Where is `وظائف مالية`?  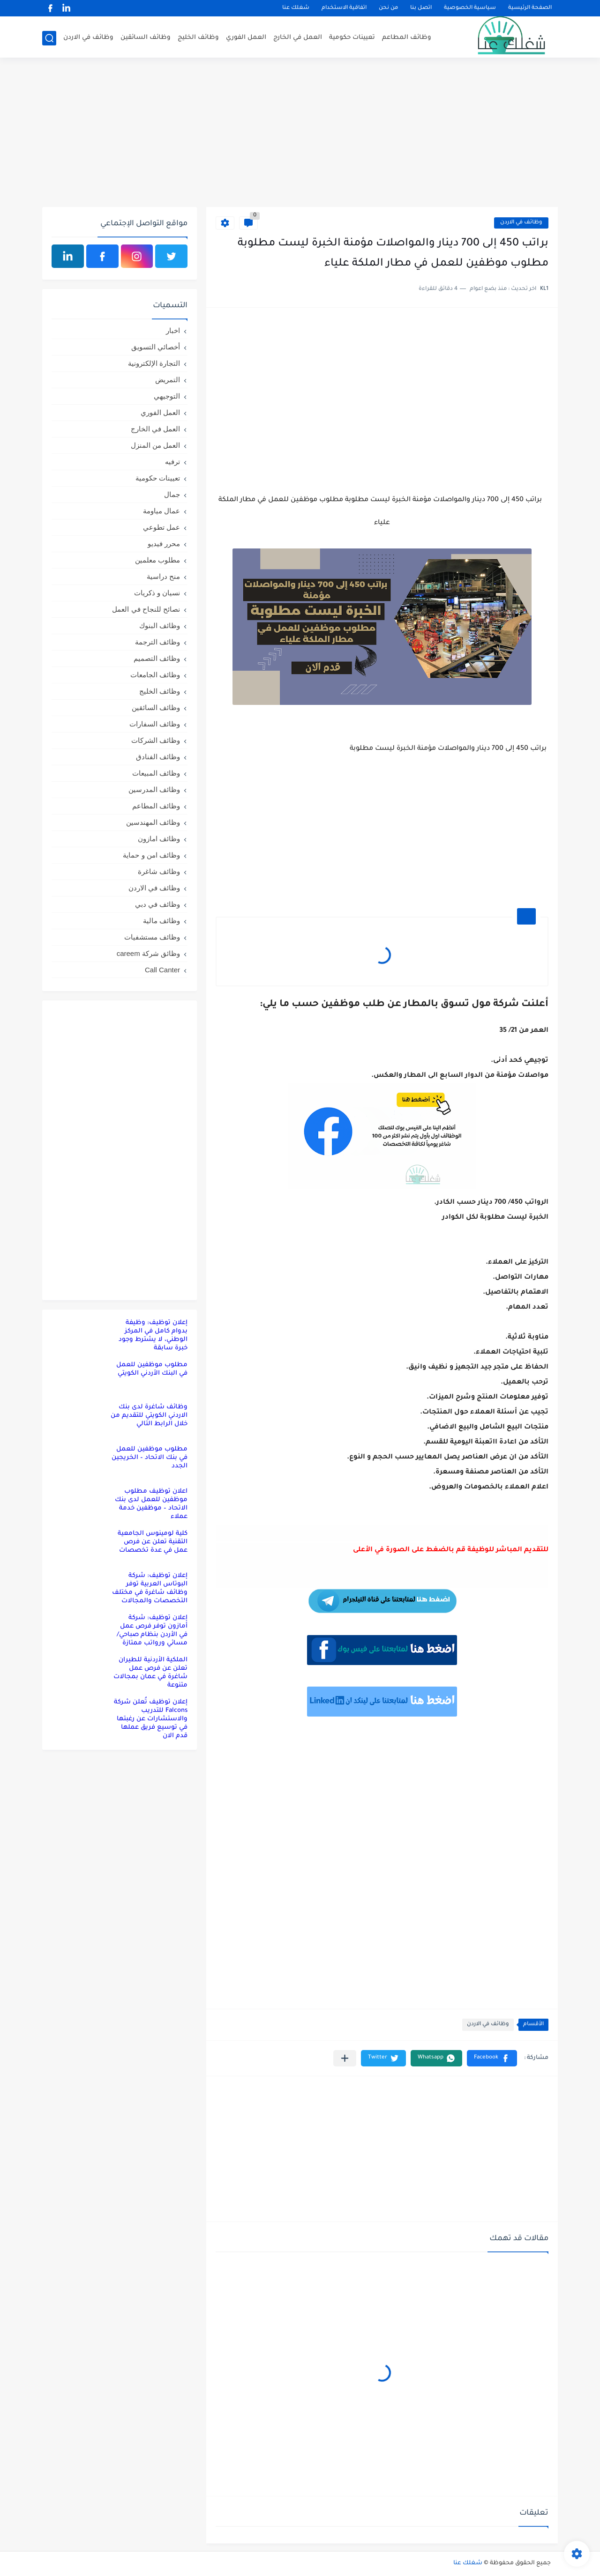 وظائف مالية is located at coordinates (161, 921).